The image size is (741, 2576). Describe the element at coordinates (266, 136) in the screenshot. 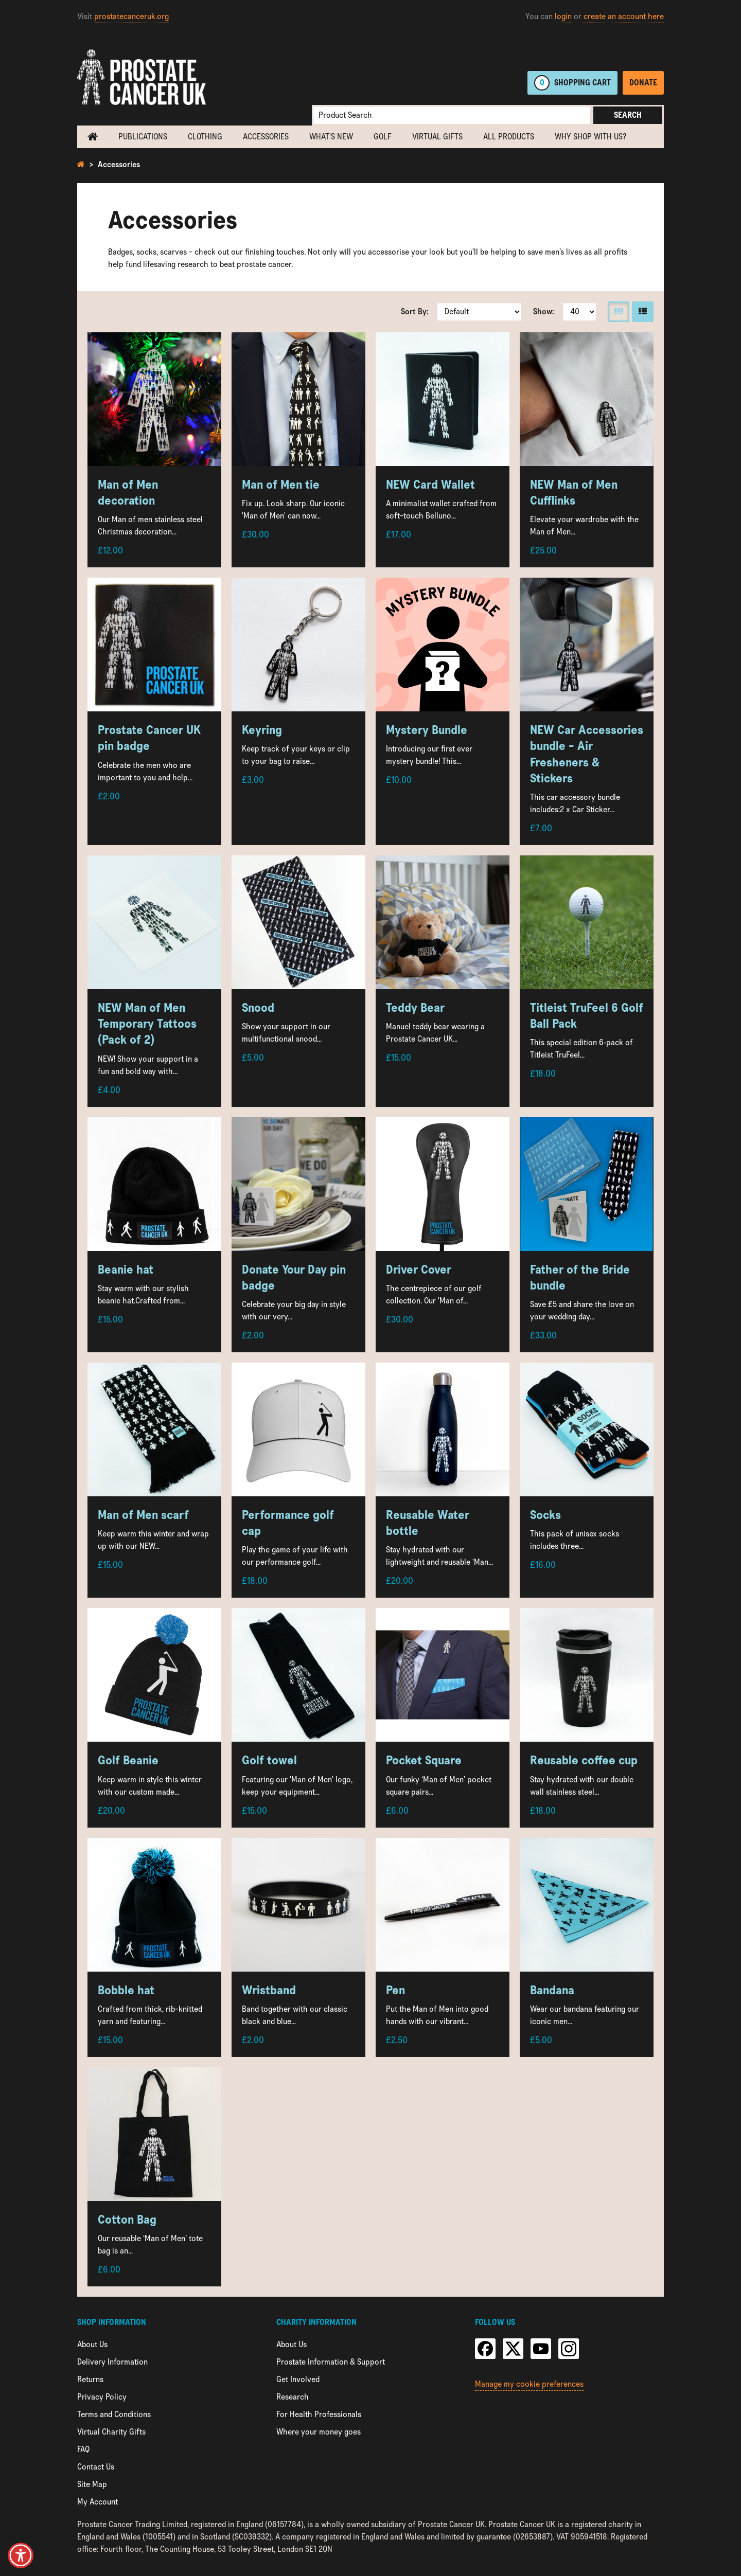

I see `Accessories` at that location.